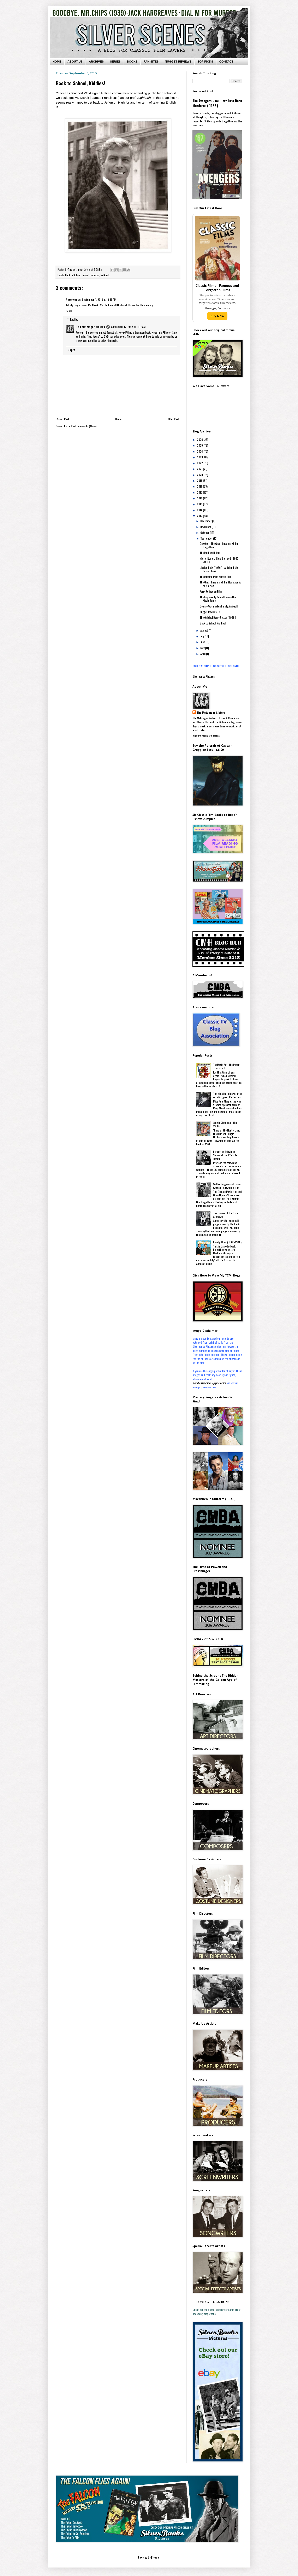  I want to click on Forgotten Television Shows of the 1950s & 1960s, so click(225, 1155).